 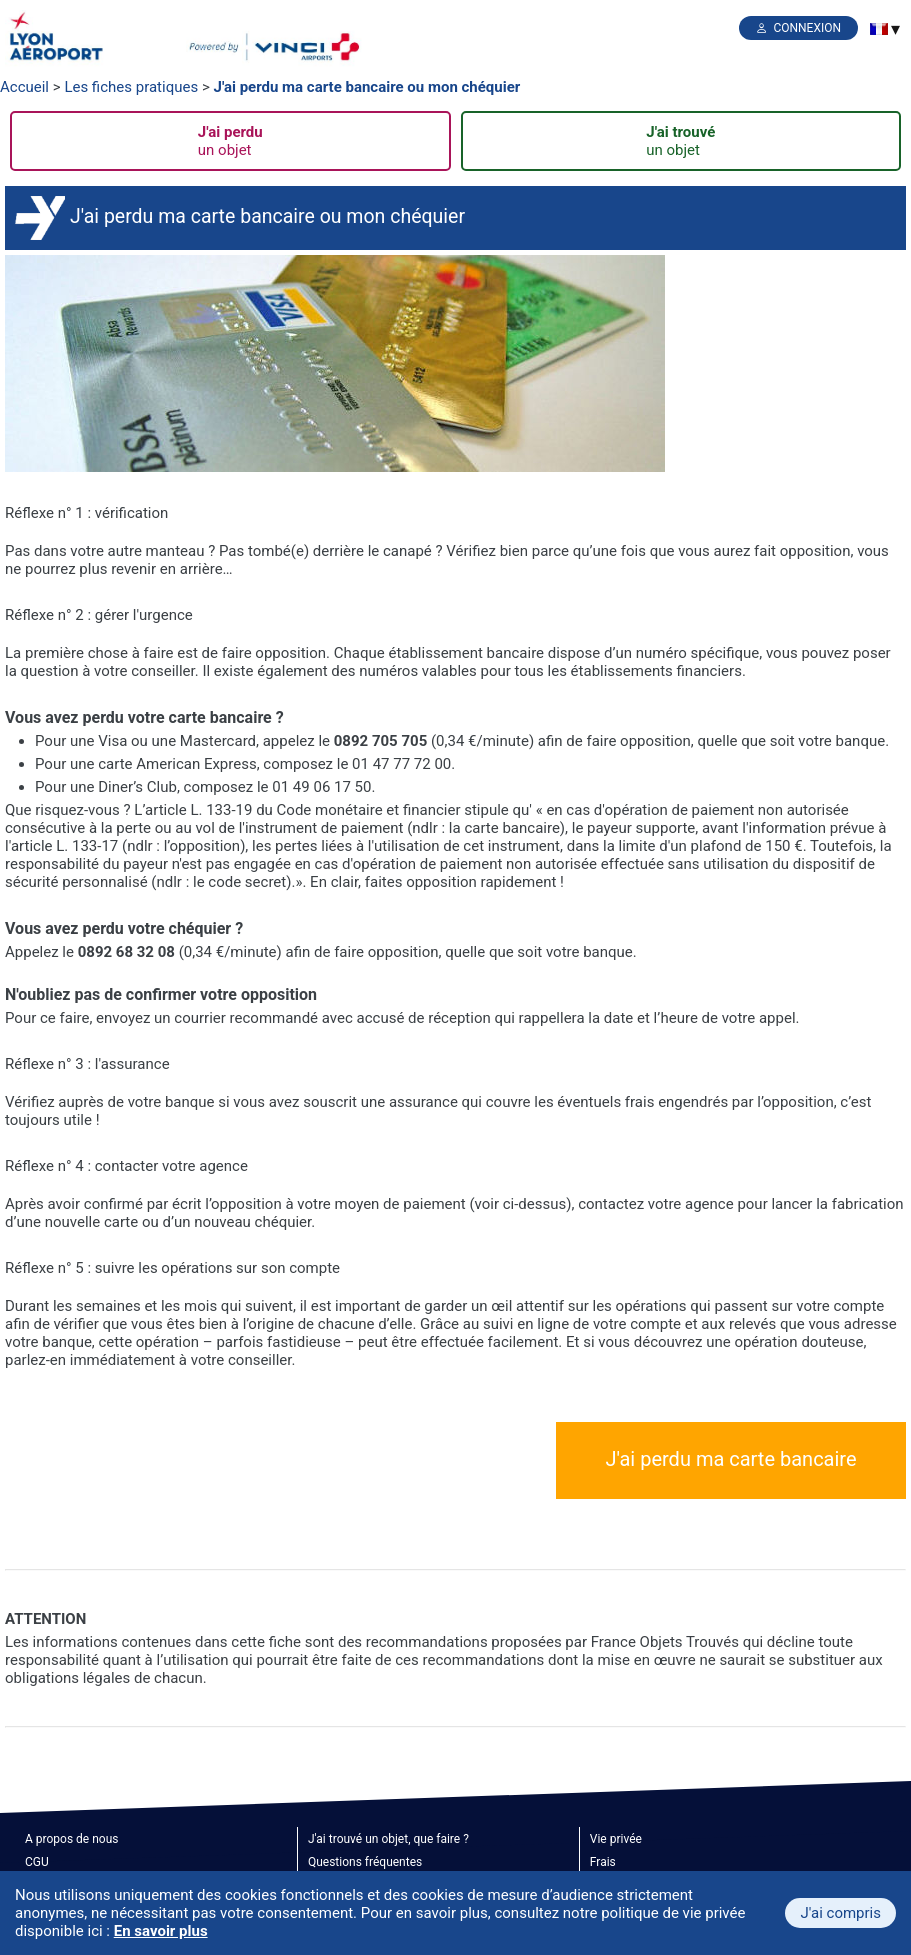 What do you see at coordinates (616, 1839) in the screenshot?
I see `Vie privée` at bounding box center [616, 1839].